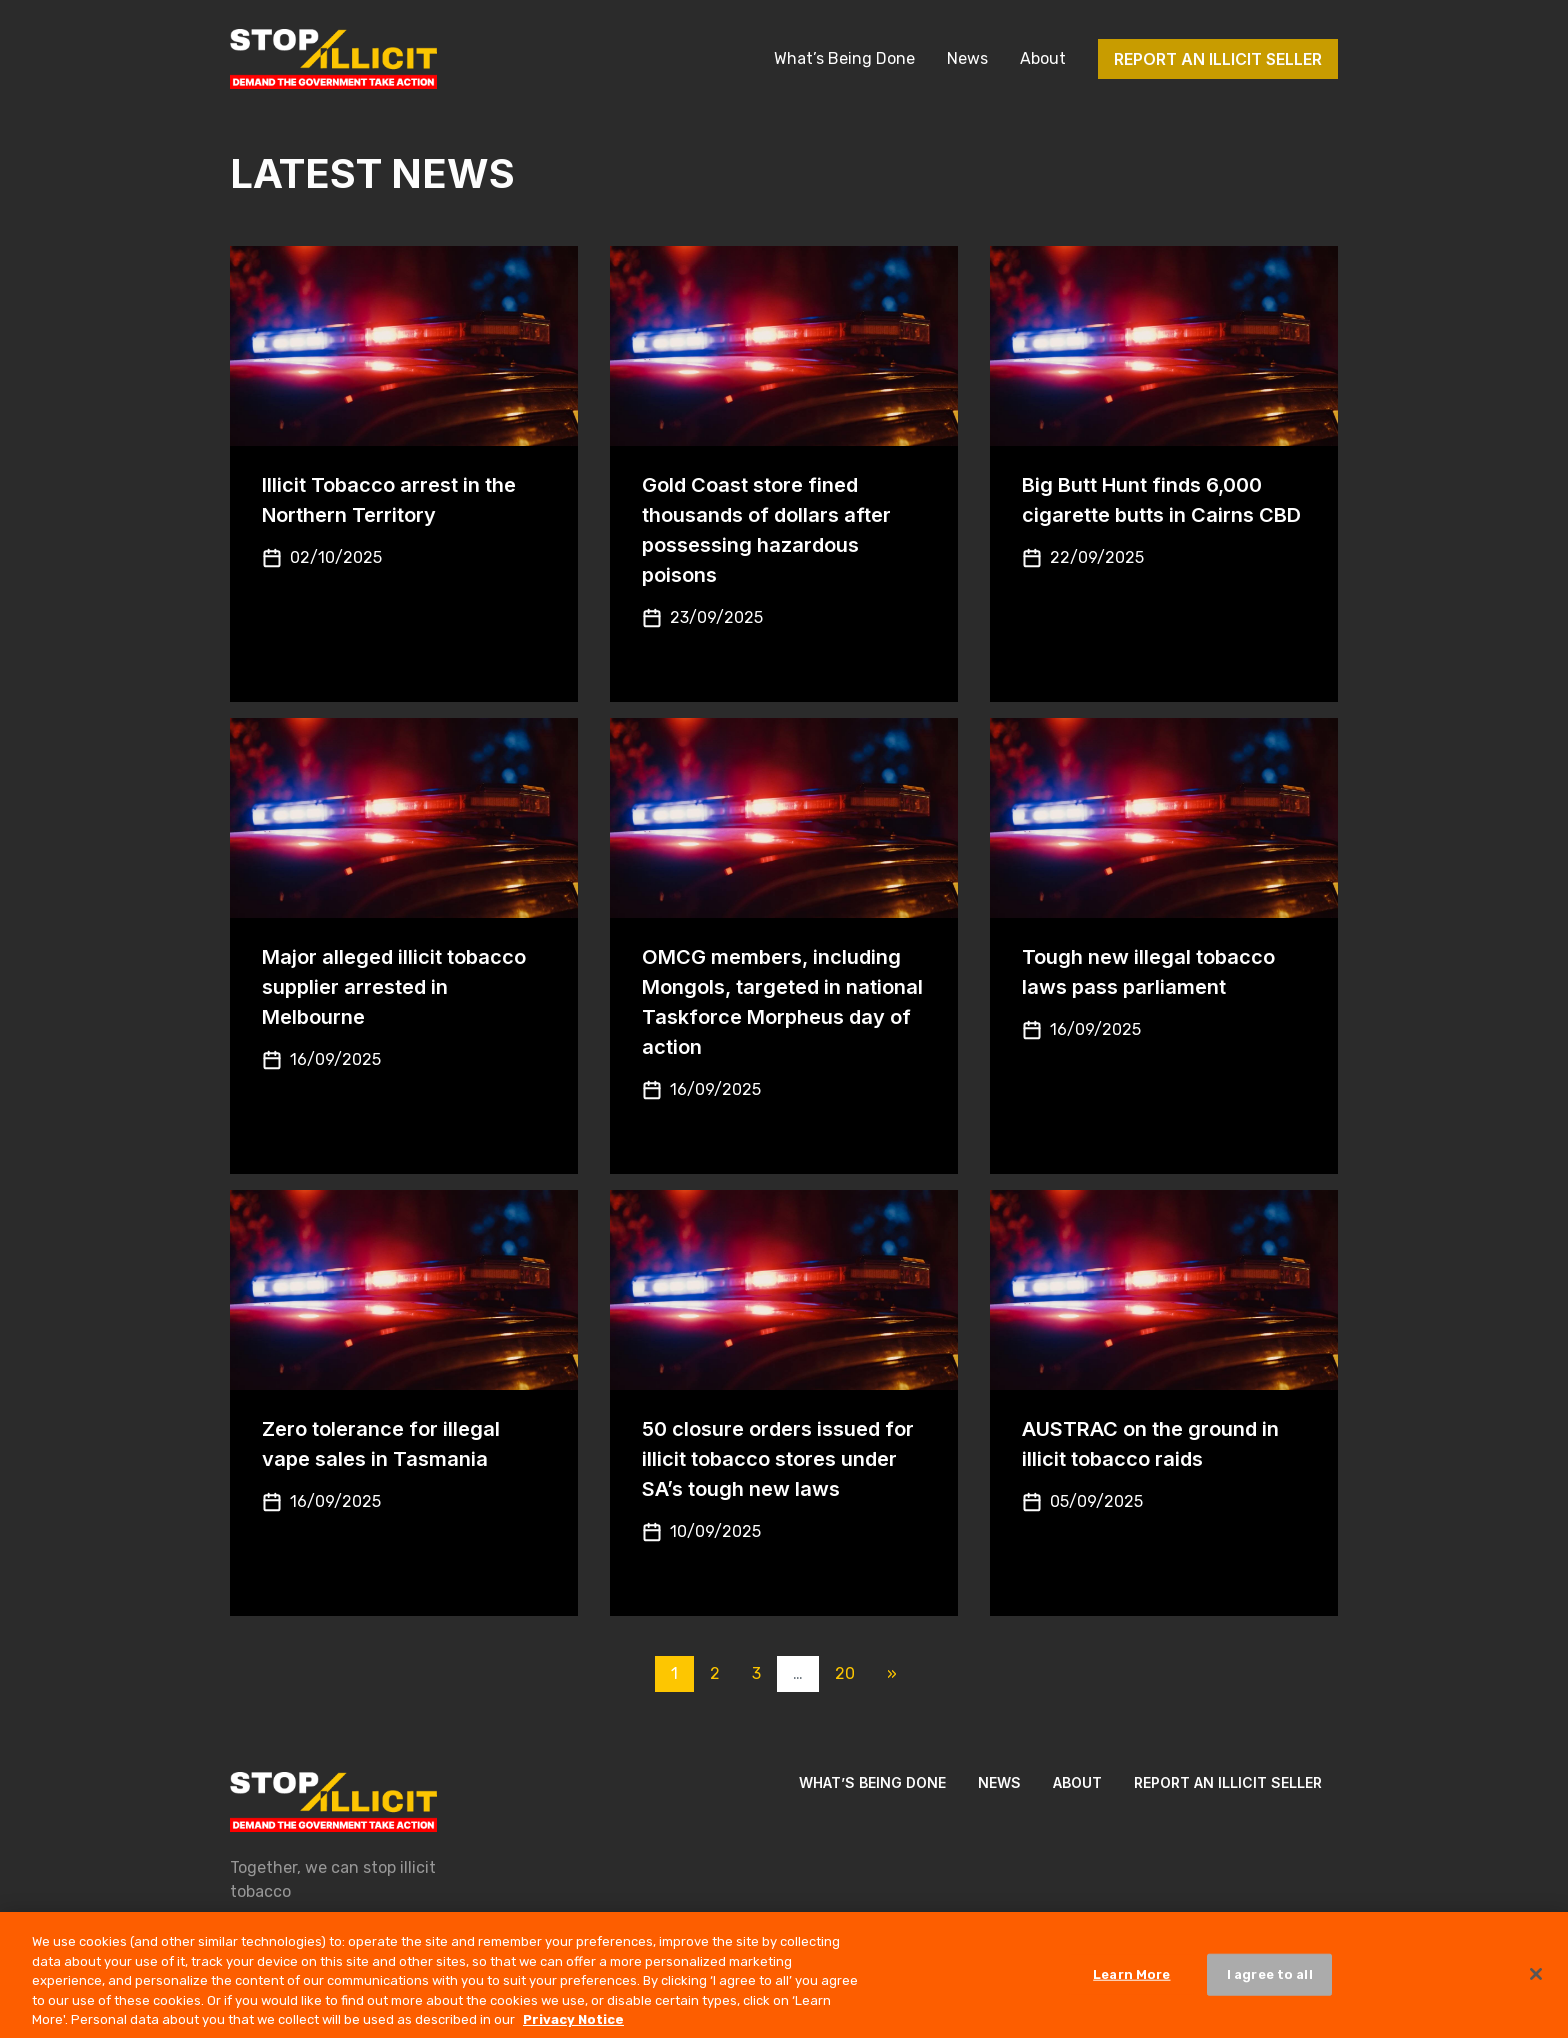 This screenshot has width=1568, height=2038. Describe the element at coordinates (845, 1673) in the screenshot. I see `20` at that location.